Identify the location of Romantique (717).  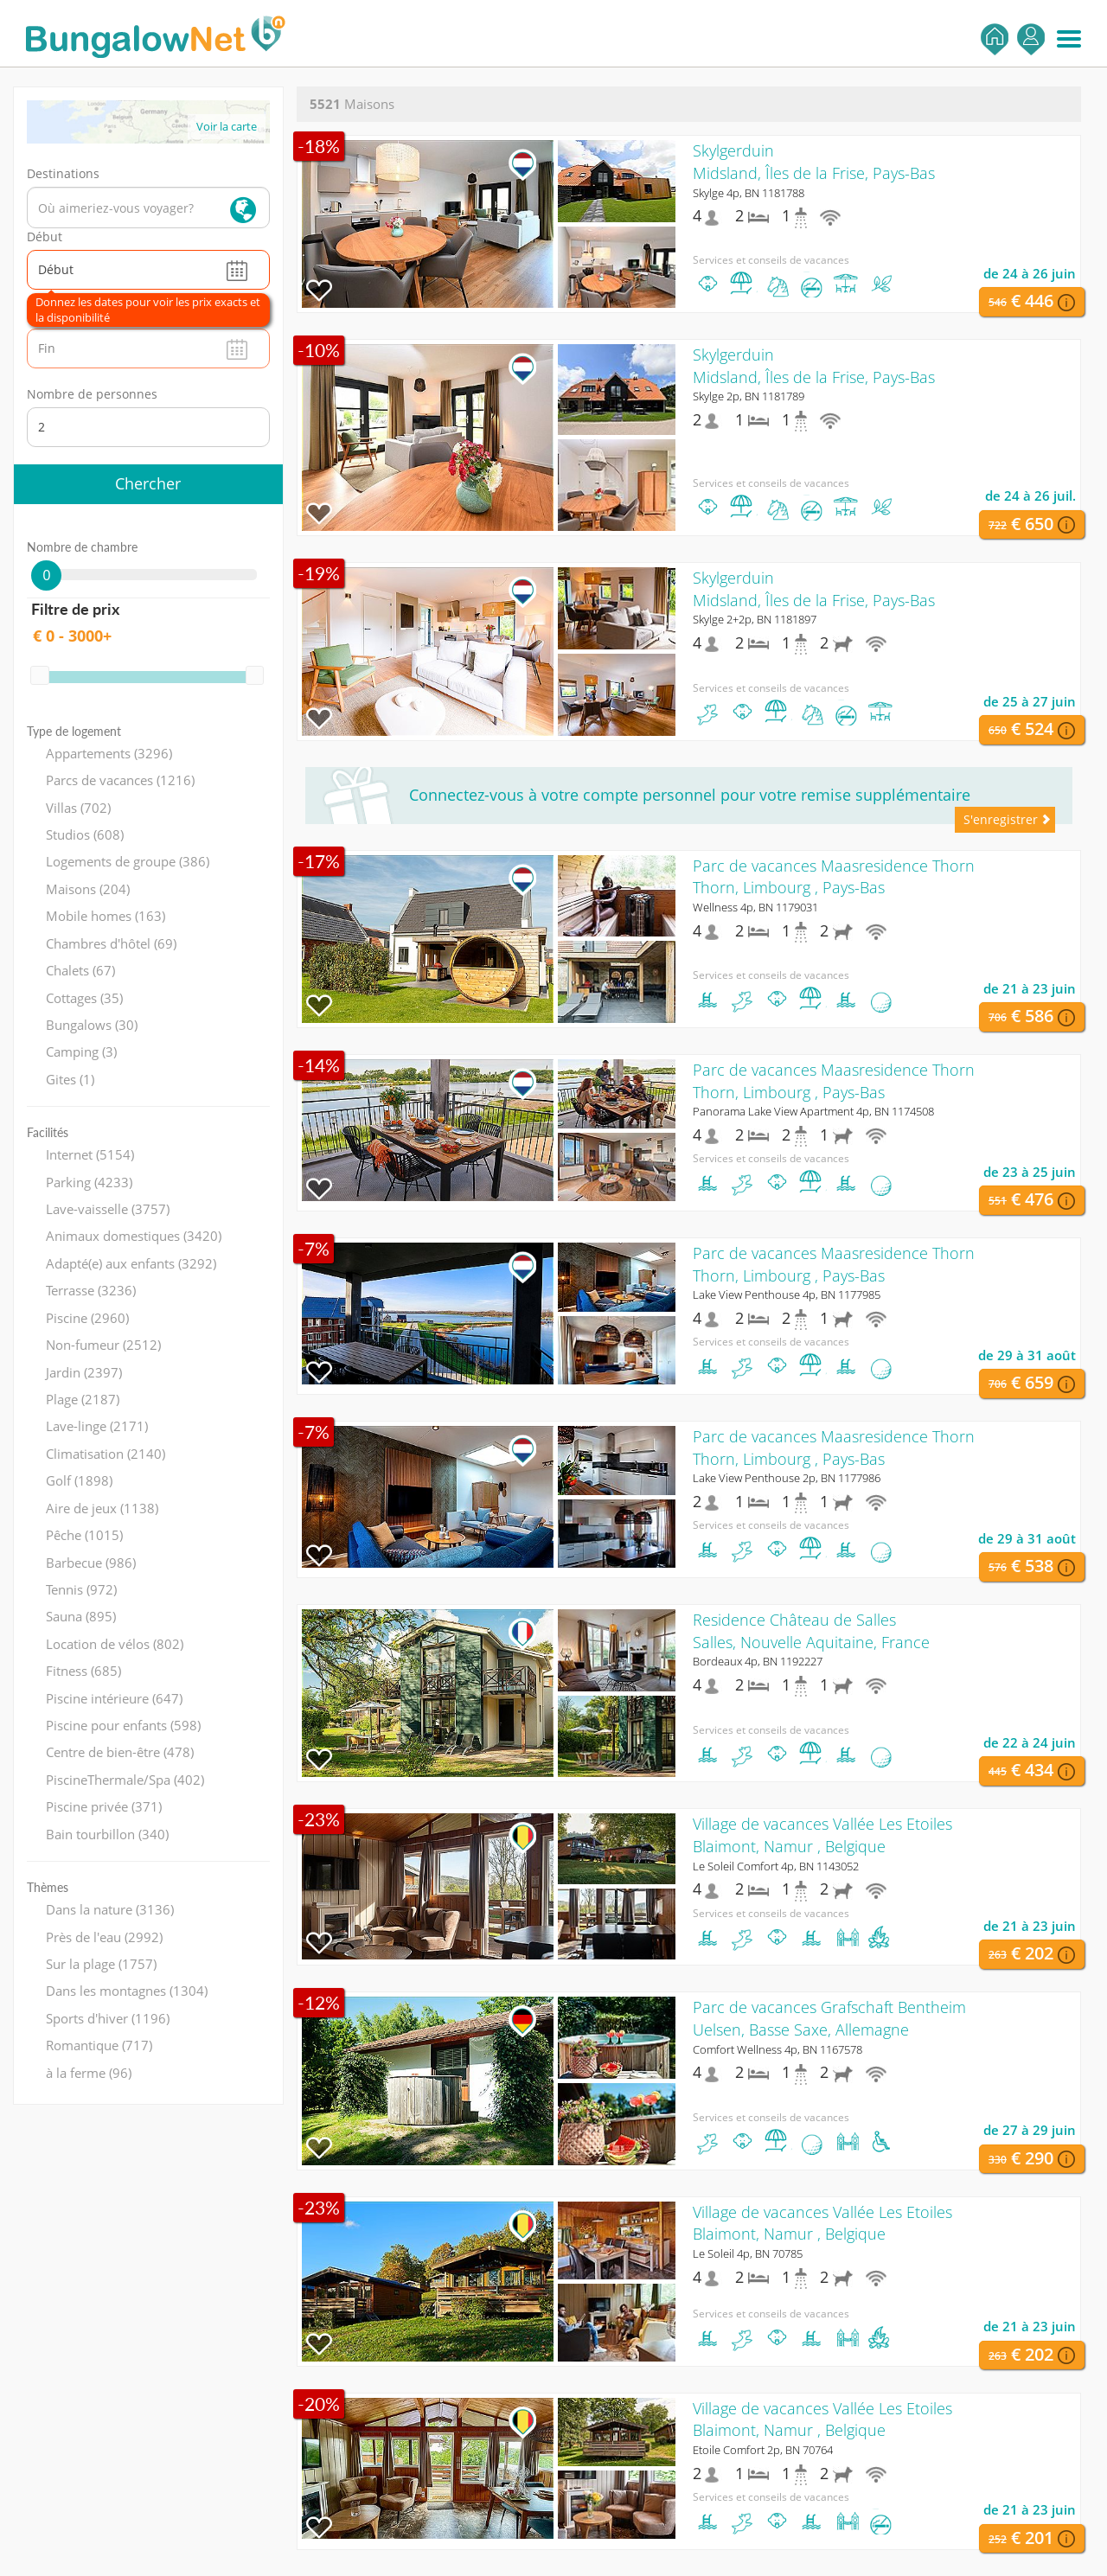
(99, 2045).